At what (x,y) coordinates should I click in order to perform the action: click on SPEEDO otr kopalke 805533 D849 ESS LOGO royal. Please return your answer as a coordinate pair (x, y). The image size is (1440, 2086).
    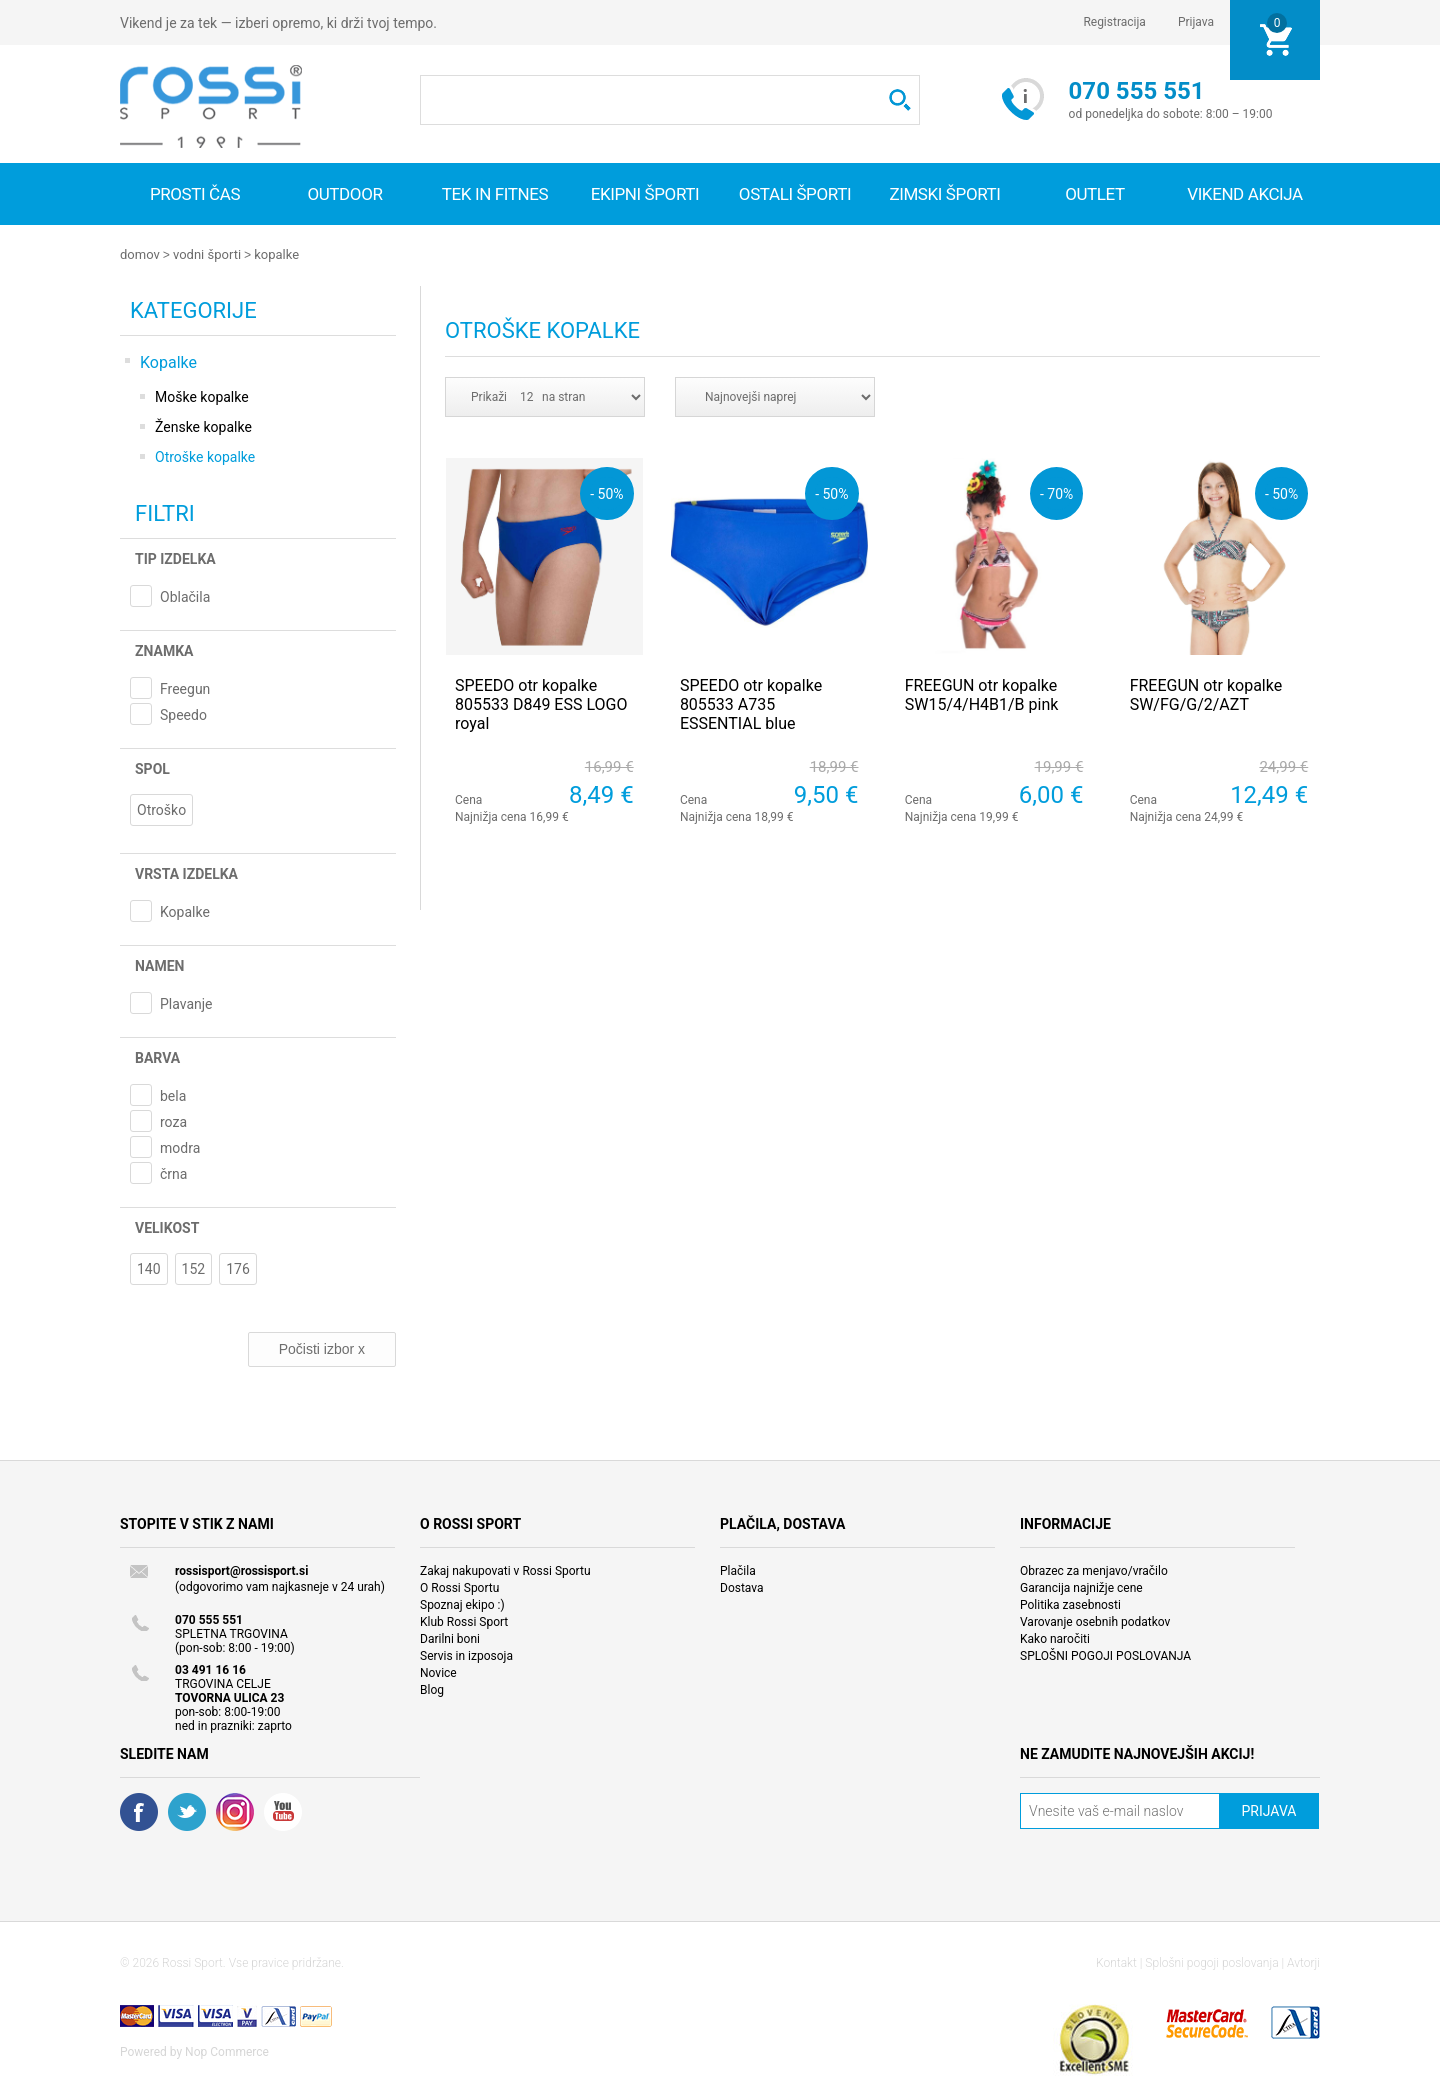
    Looking at the image, I should click on (541, 703).